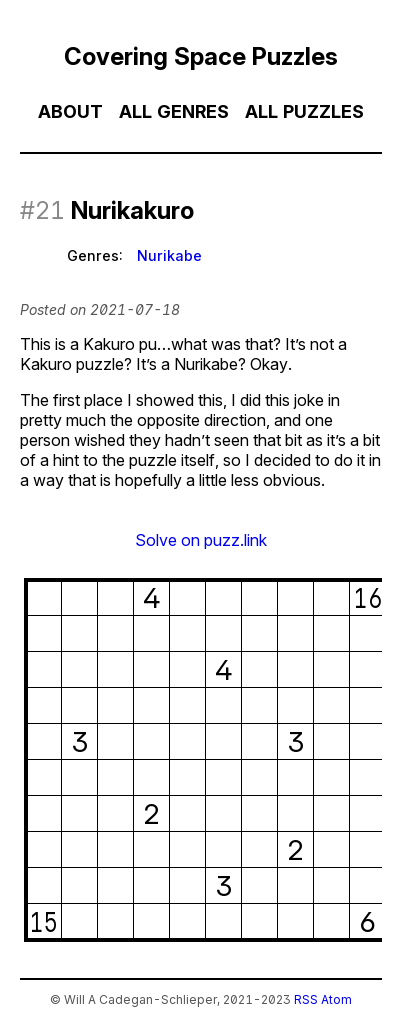  What do you see at coordinates (169, 255) in the screenshot?
I see `Nurikabe` at bounding box center [169, 255].